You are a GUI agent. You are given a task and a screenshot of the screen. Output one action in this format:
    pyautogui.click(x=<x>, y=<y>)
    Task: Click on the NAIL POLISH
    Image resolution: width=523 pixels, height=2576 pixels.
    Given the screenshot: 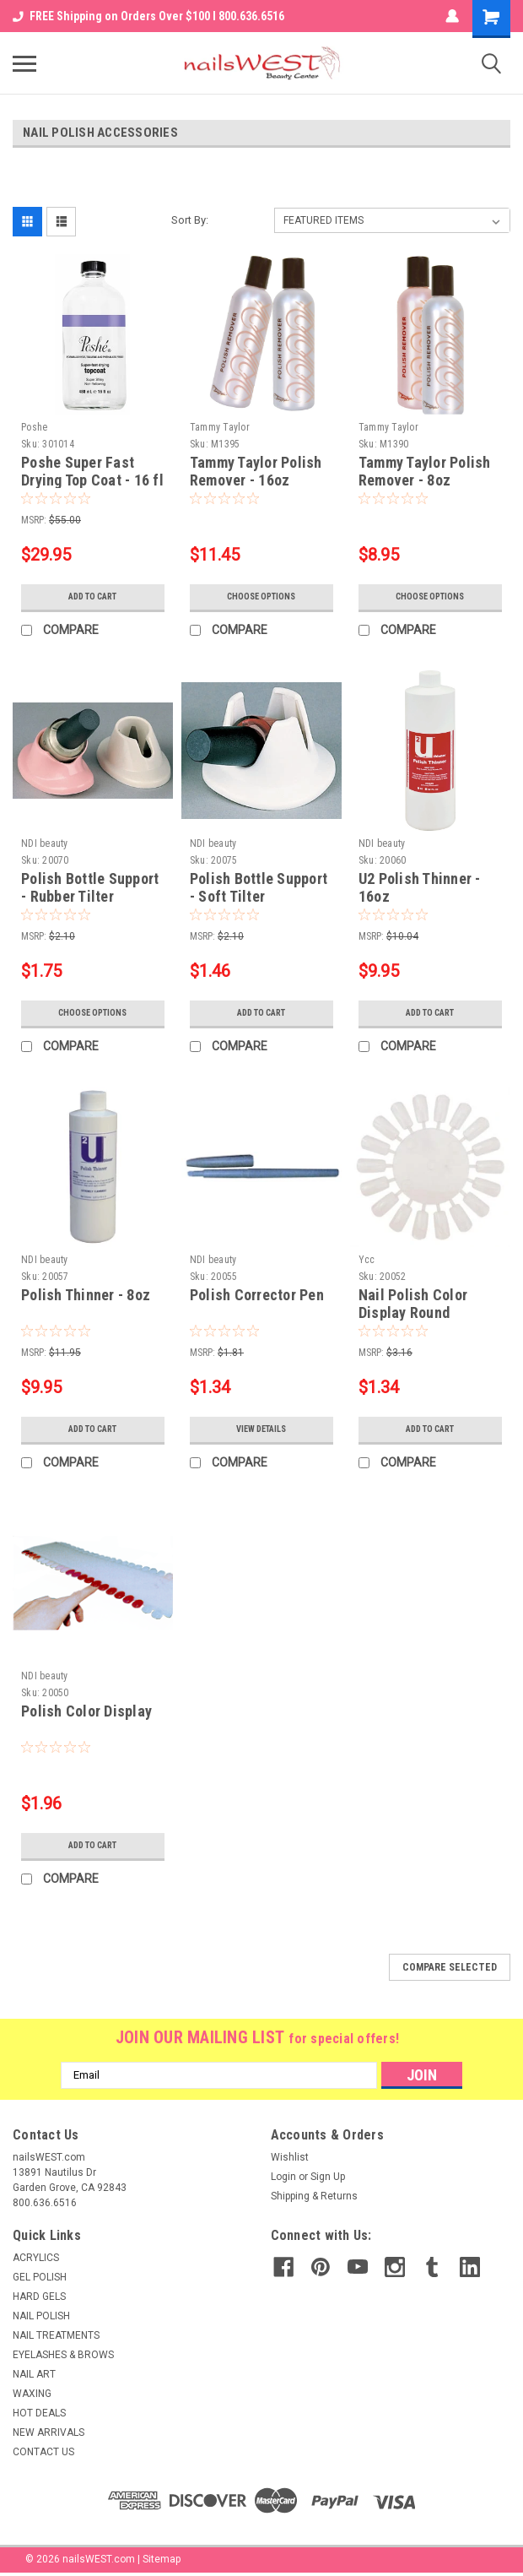 What is the action you would take?
    pyautogui.click(x=41, y=2316)
    